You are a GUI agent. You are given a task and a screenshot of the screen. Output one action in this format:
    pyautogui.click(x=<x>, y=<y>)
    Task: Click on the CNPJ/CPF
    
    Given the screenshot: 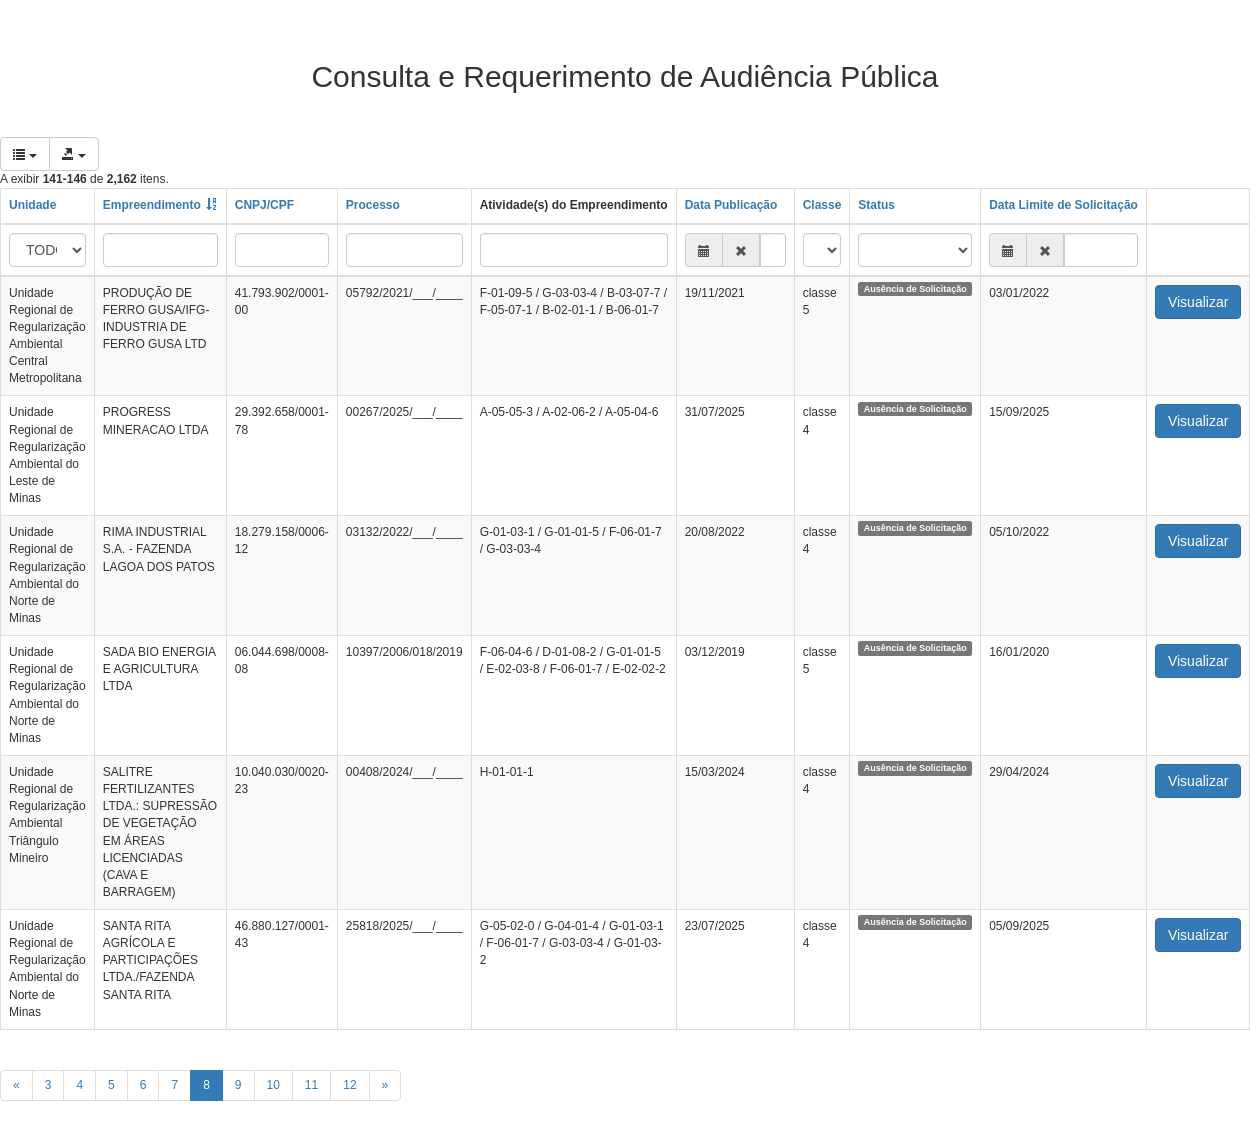 What is the action you would take?
    pyautogui.click(x=264, y=205)
    